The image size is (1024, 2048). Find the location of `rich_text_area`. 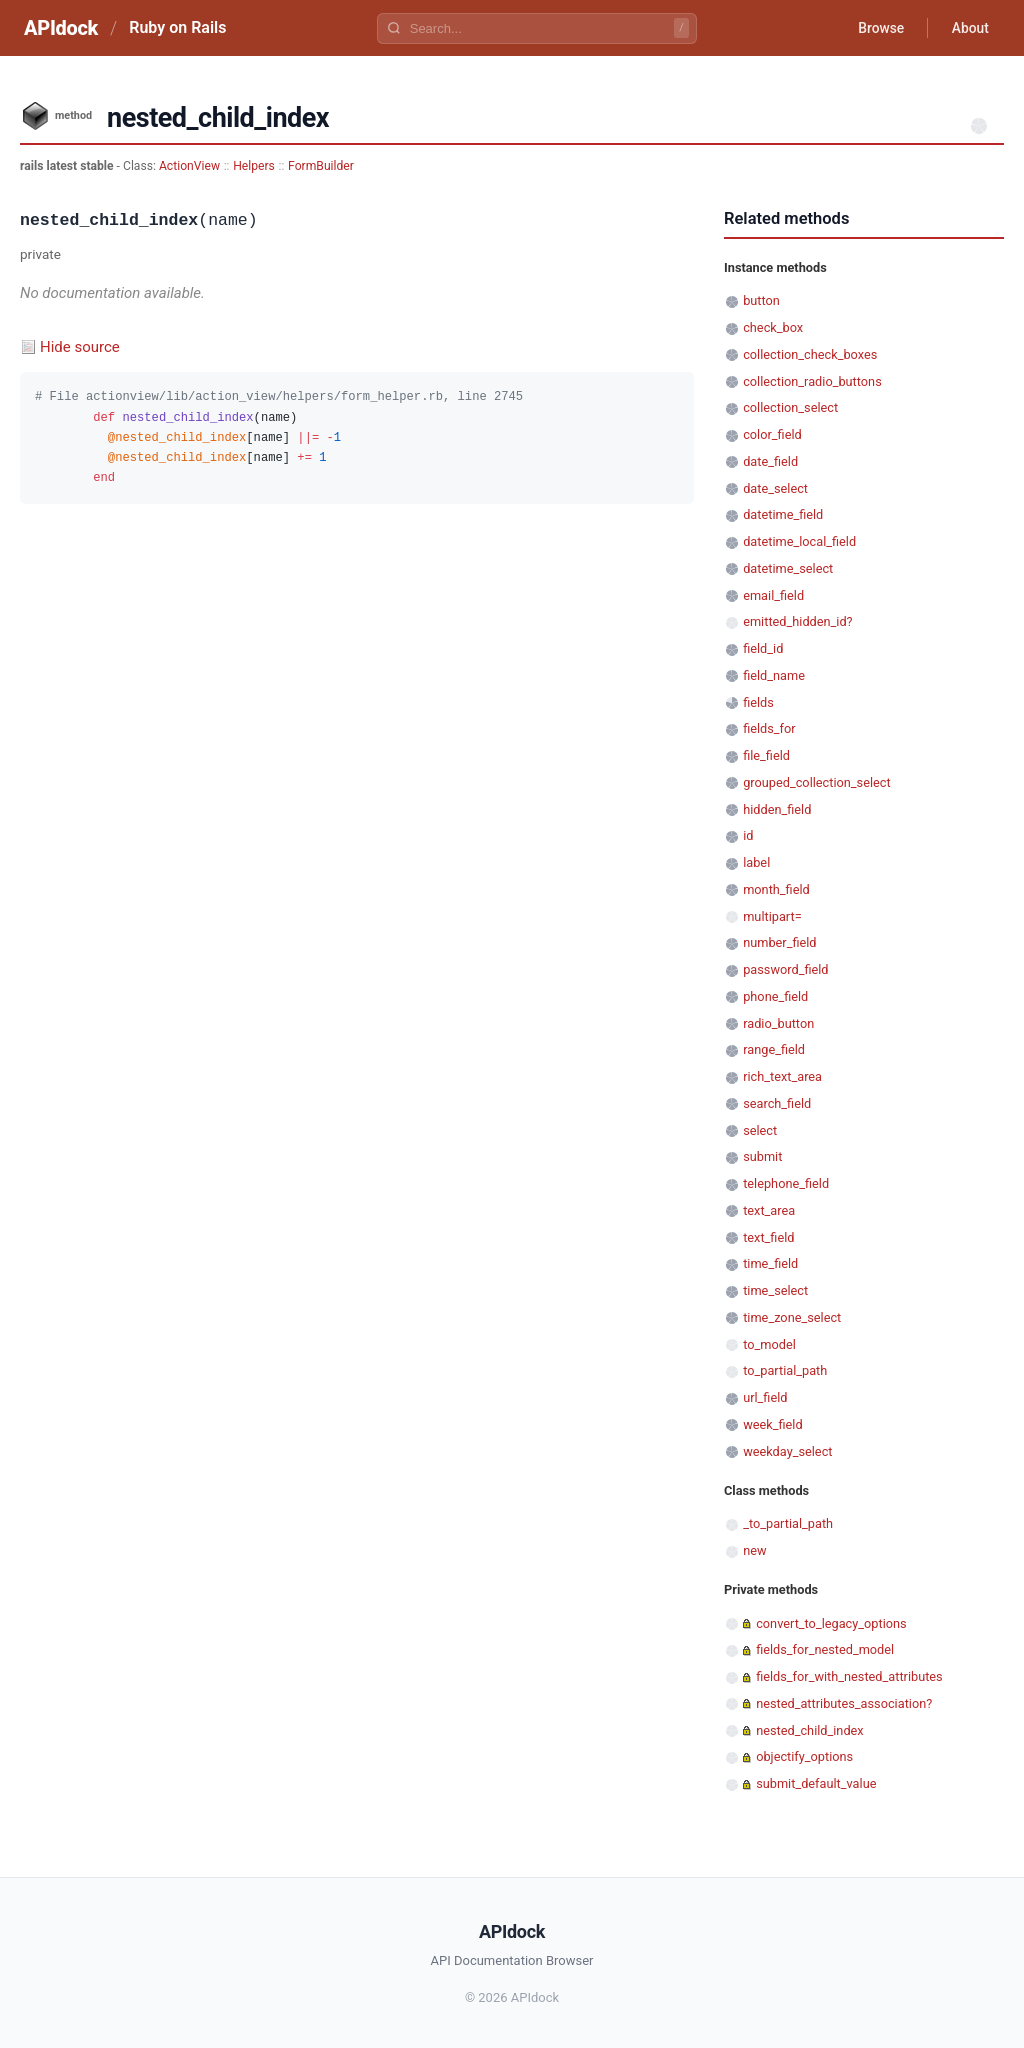

rich_text_area is located at coordinates (782, 1076).